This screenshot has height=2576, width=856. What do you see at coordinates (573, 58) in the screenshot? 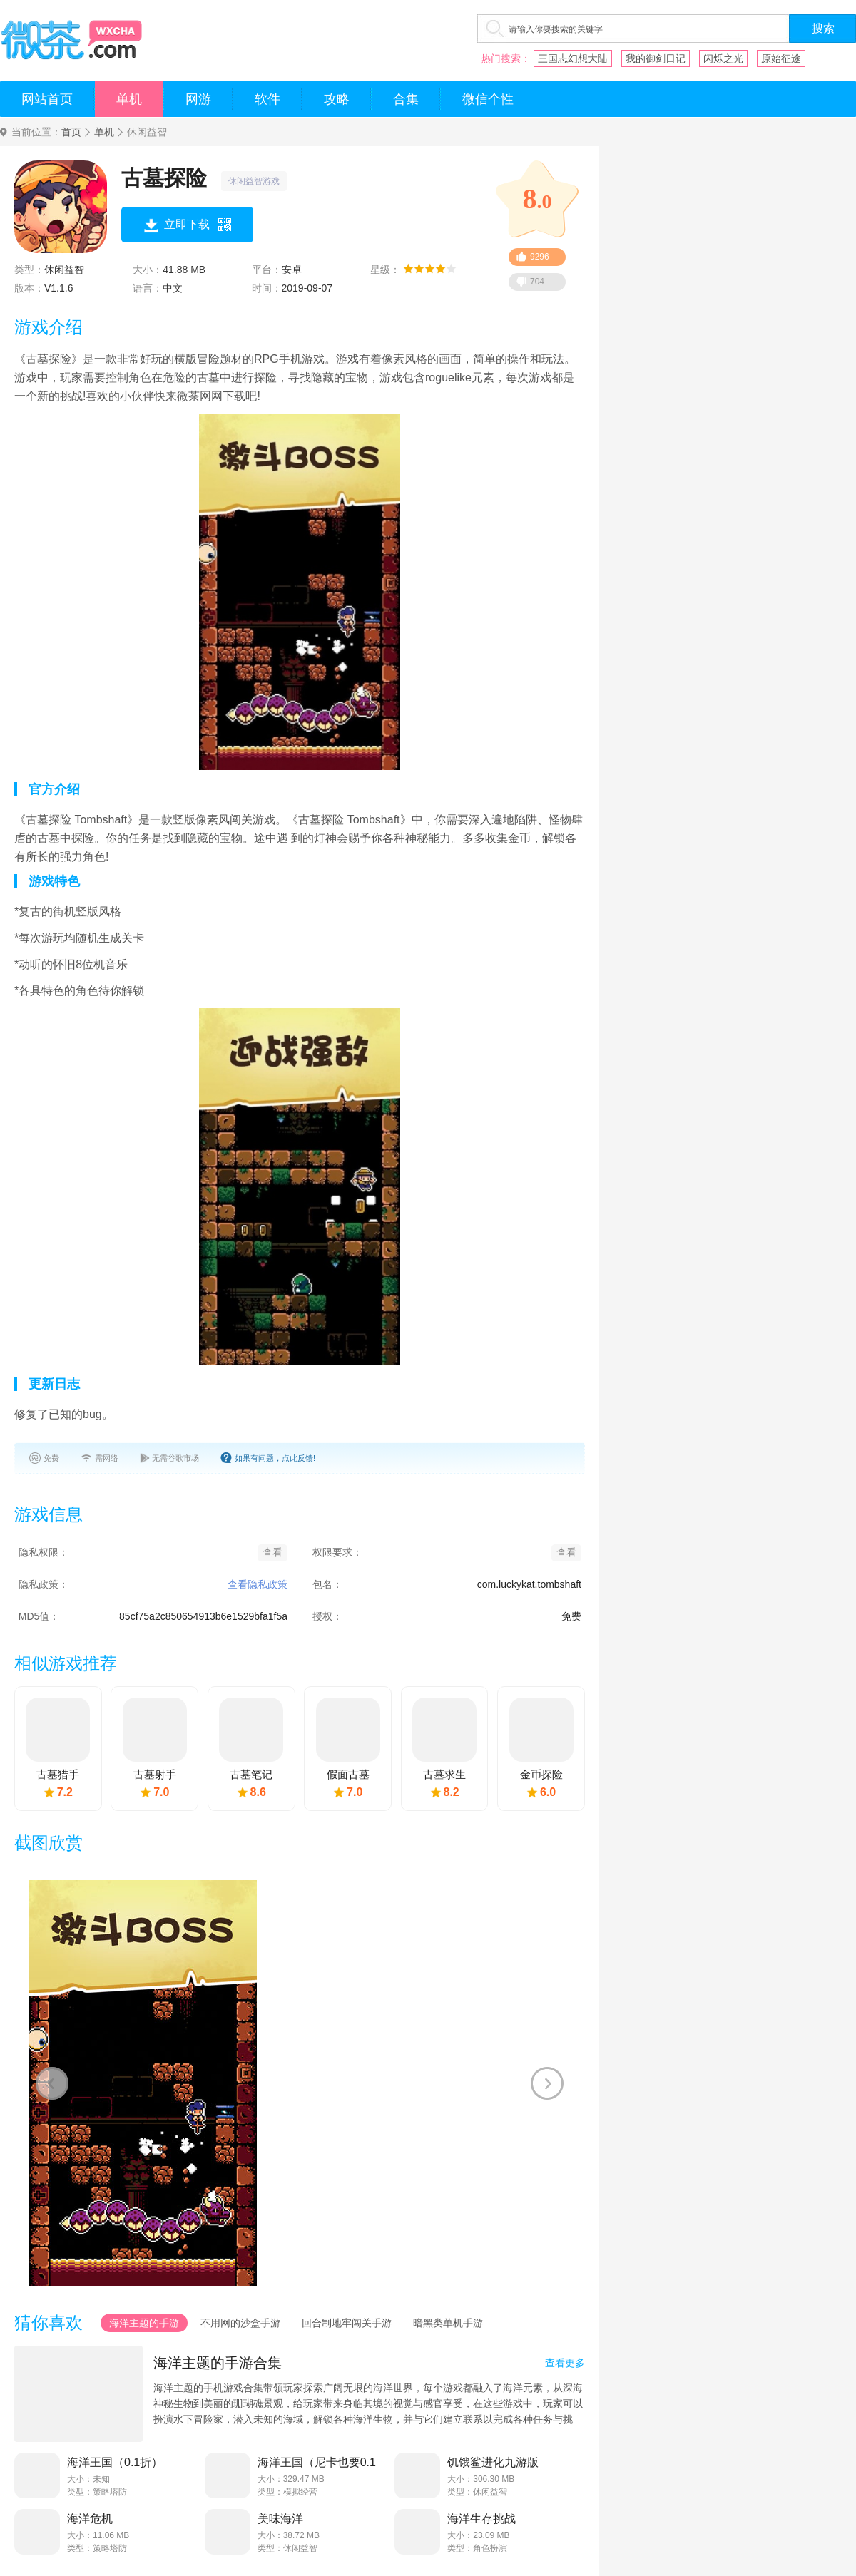
I see `三国志幻想大陆` at bounding box center [573, 58].